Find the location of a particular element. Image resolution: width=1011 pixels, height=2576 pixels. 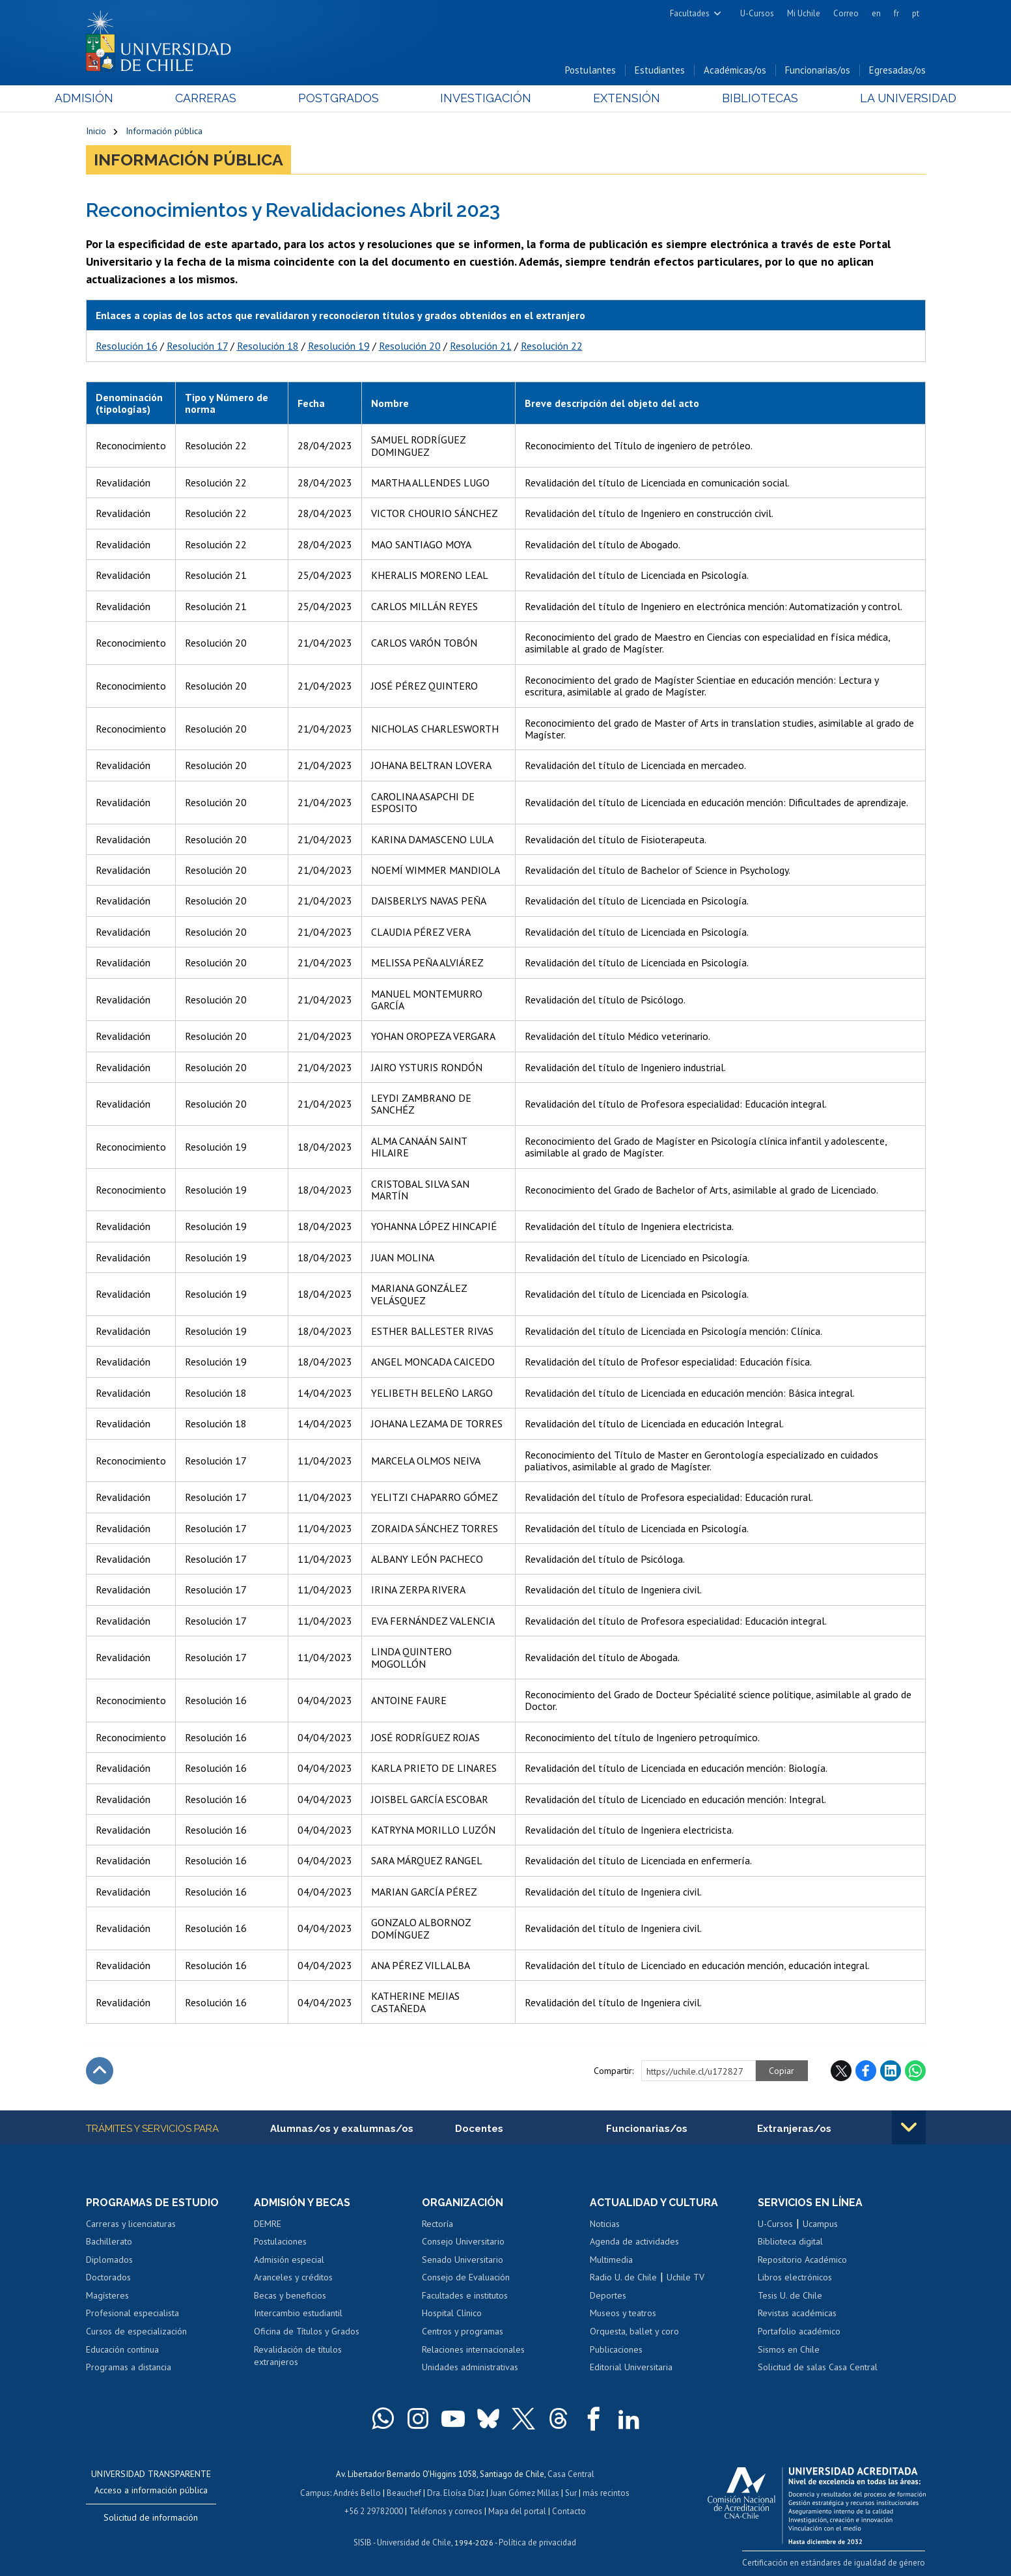

Correo is located at coordinates (846, 13).